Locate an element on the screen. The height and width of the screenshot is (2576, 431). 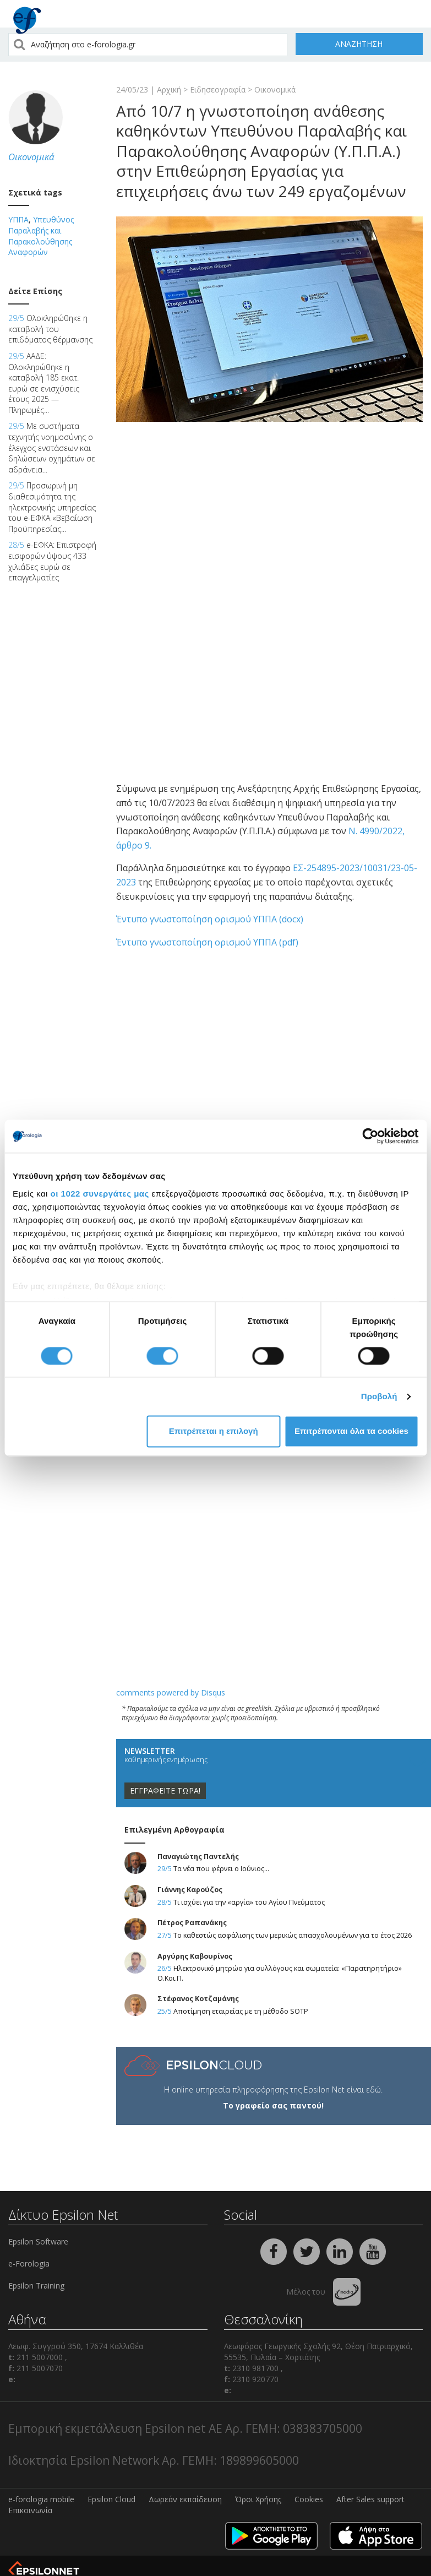
Cookies is located at coordinates (308, 2499).